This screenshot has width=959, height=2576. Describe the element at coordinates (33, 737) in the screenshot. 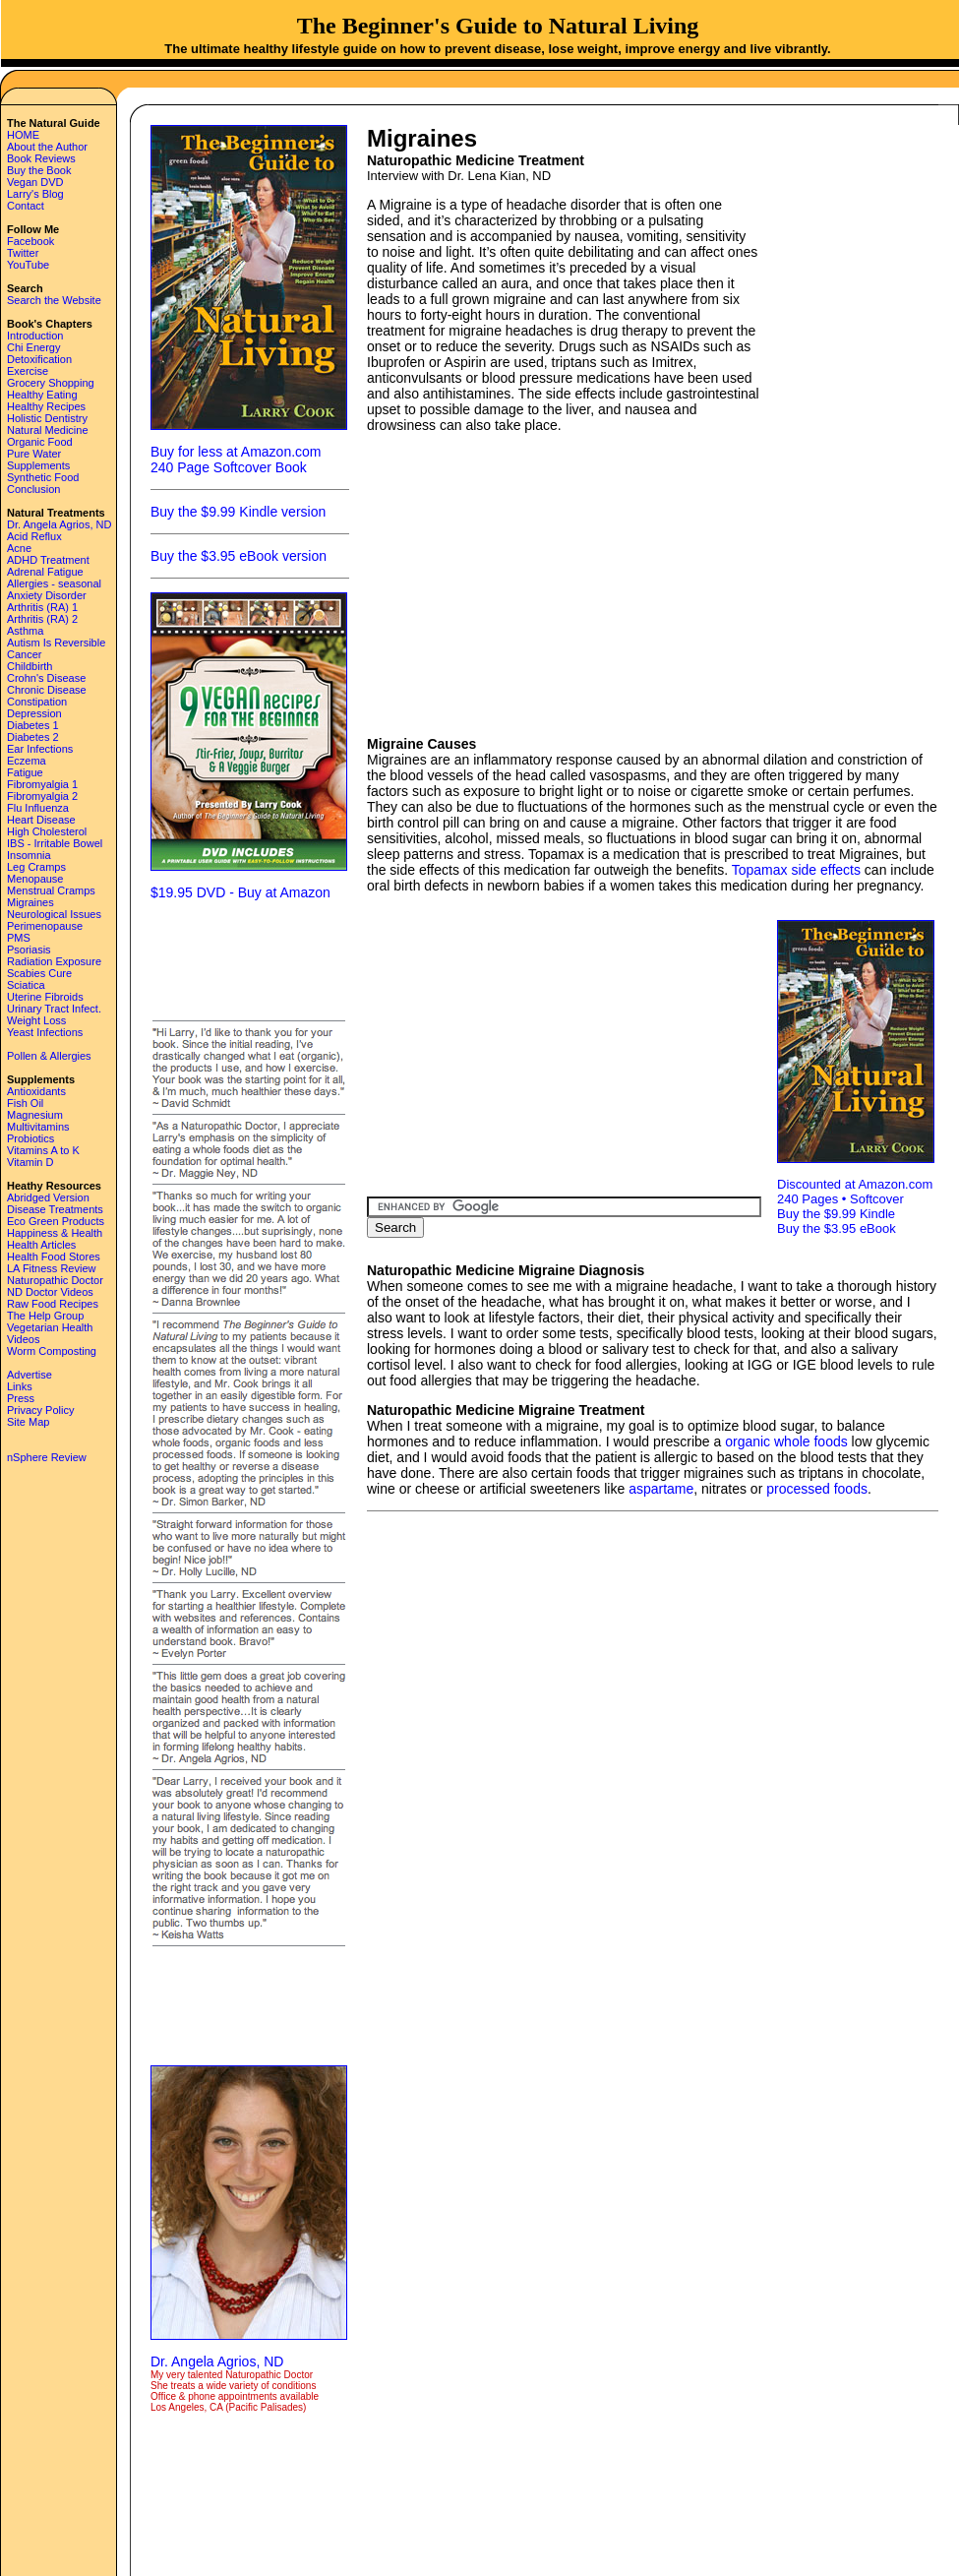

I see `Diabetes 2` at that location.